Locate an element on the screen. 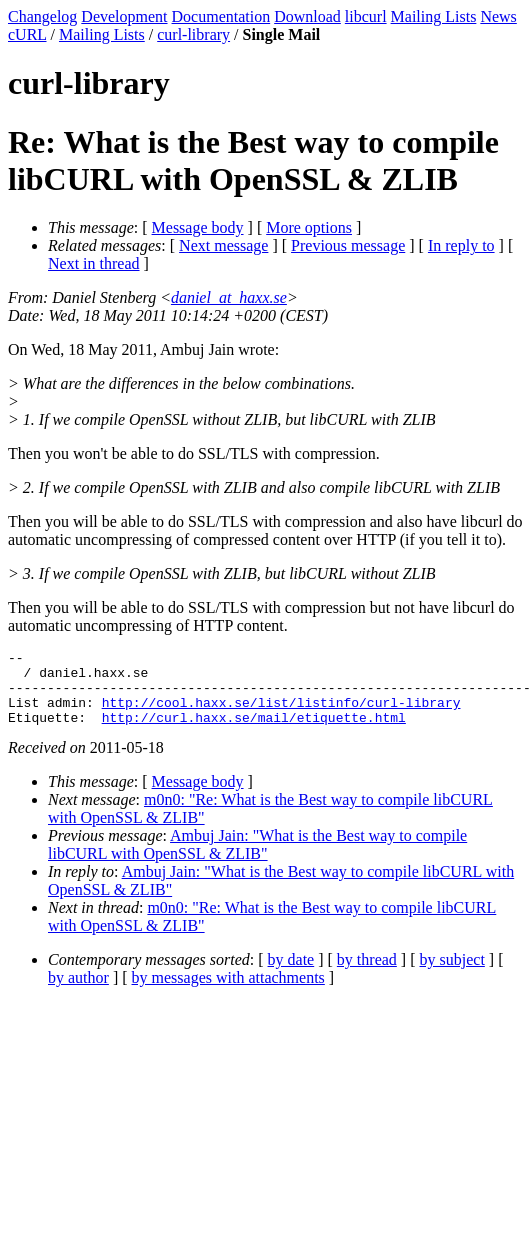 This screenshot has height=1235, width=531. Ambuj Jain: "What is the Best way to compile libCURL with OpenSSL & ZLIB" is located at coordinates (257, 859).